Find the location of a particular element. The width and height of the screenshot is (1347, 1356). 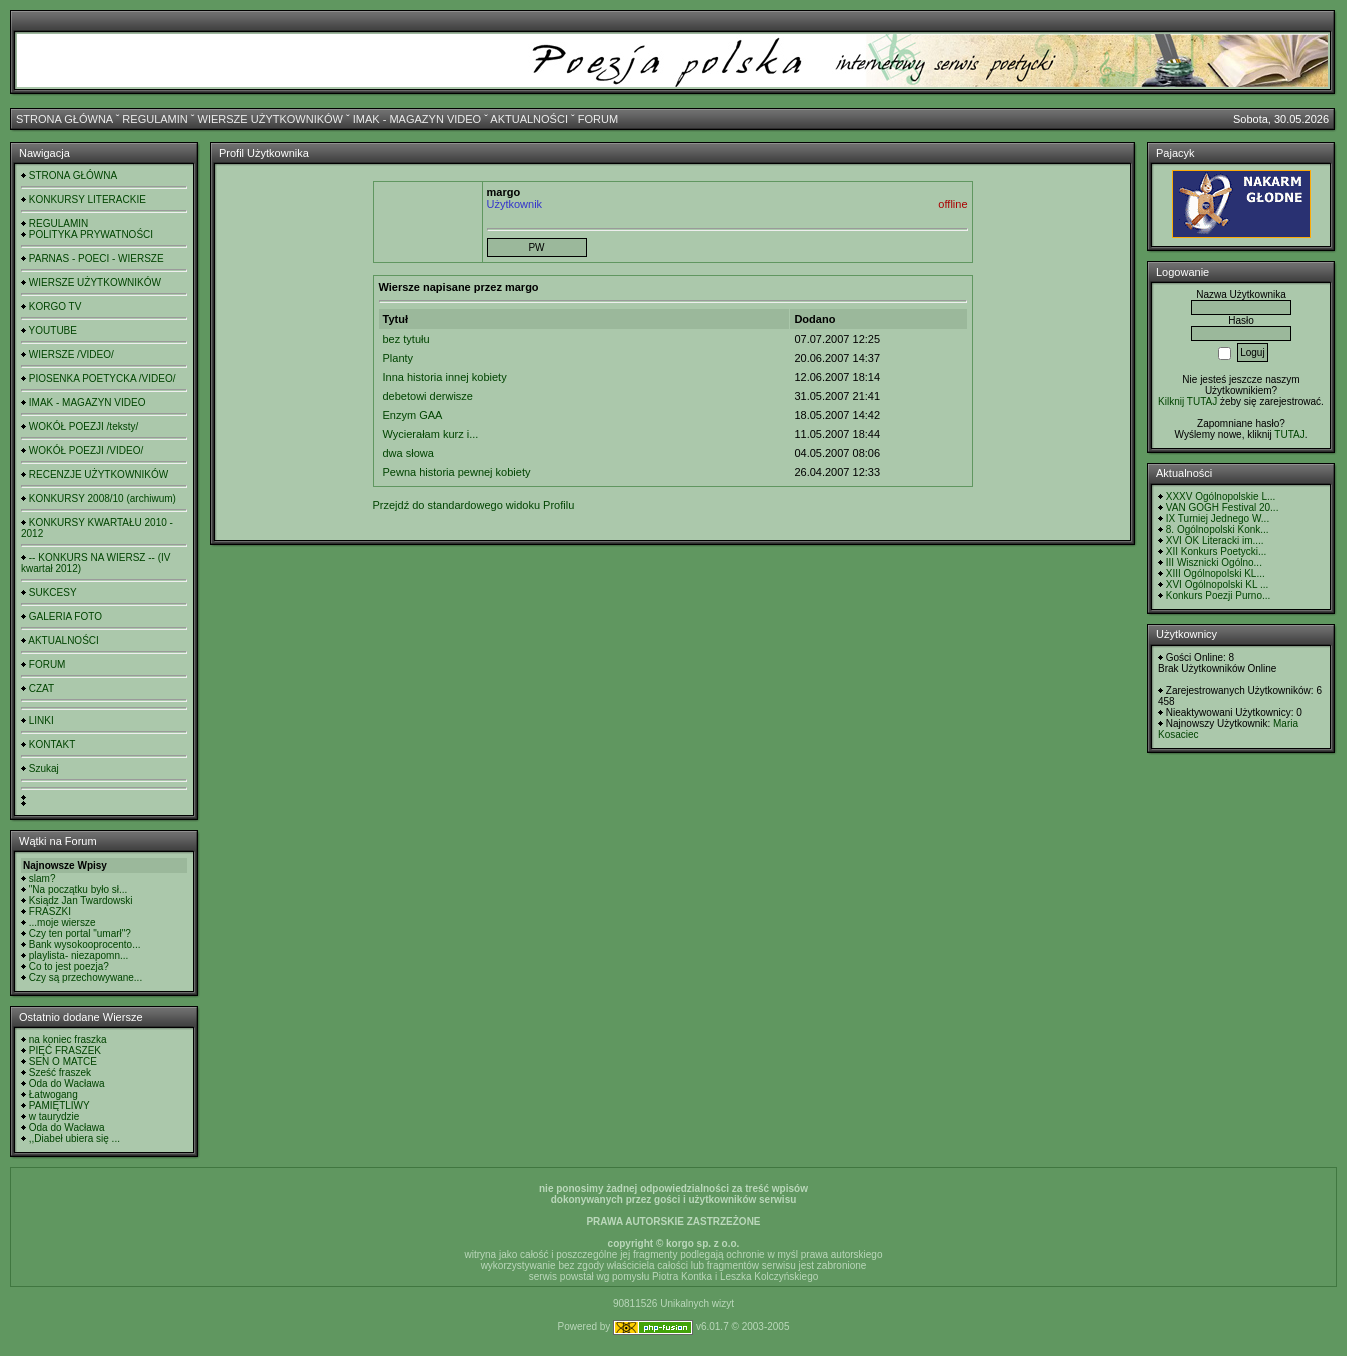

XIII Ogólnopolski KL... is located at coordinates (1215, 573).